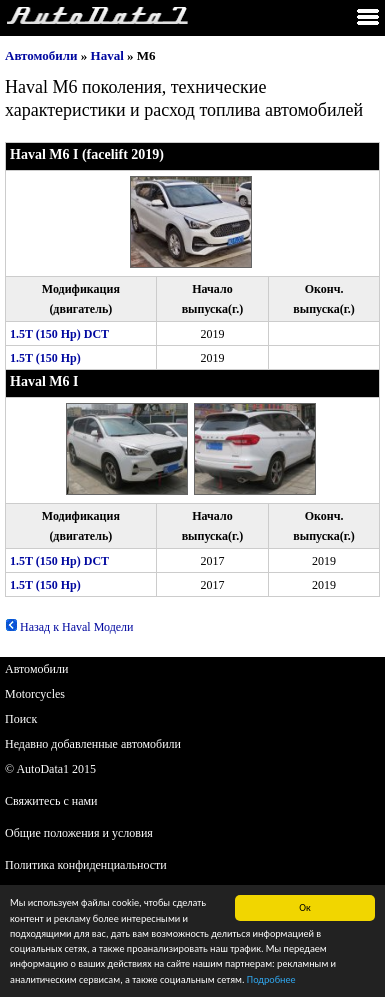 The height and width of the screenshot is (997, 385). What do you see at coordinates (45, 358) in the screenshot?
I see `1.5T (150 Hp)` at bounding box center [45, 358].